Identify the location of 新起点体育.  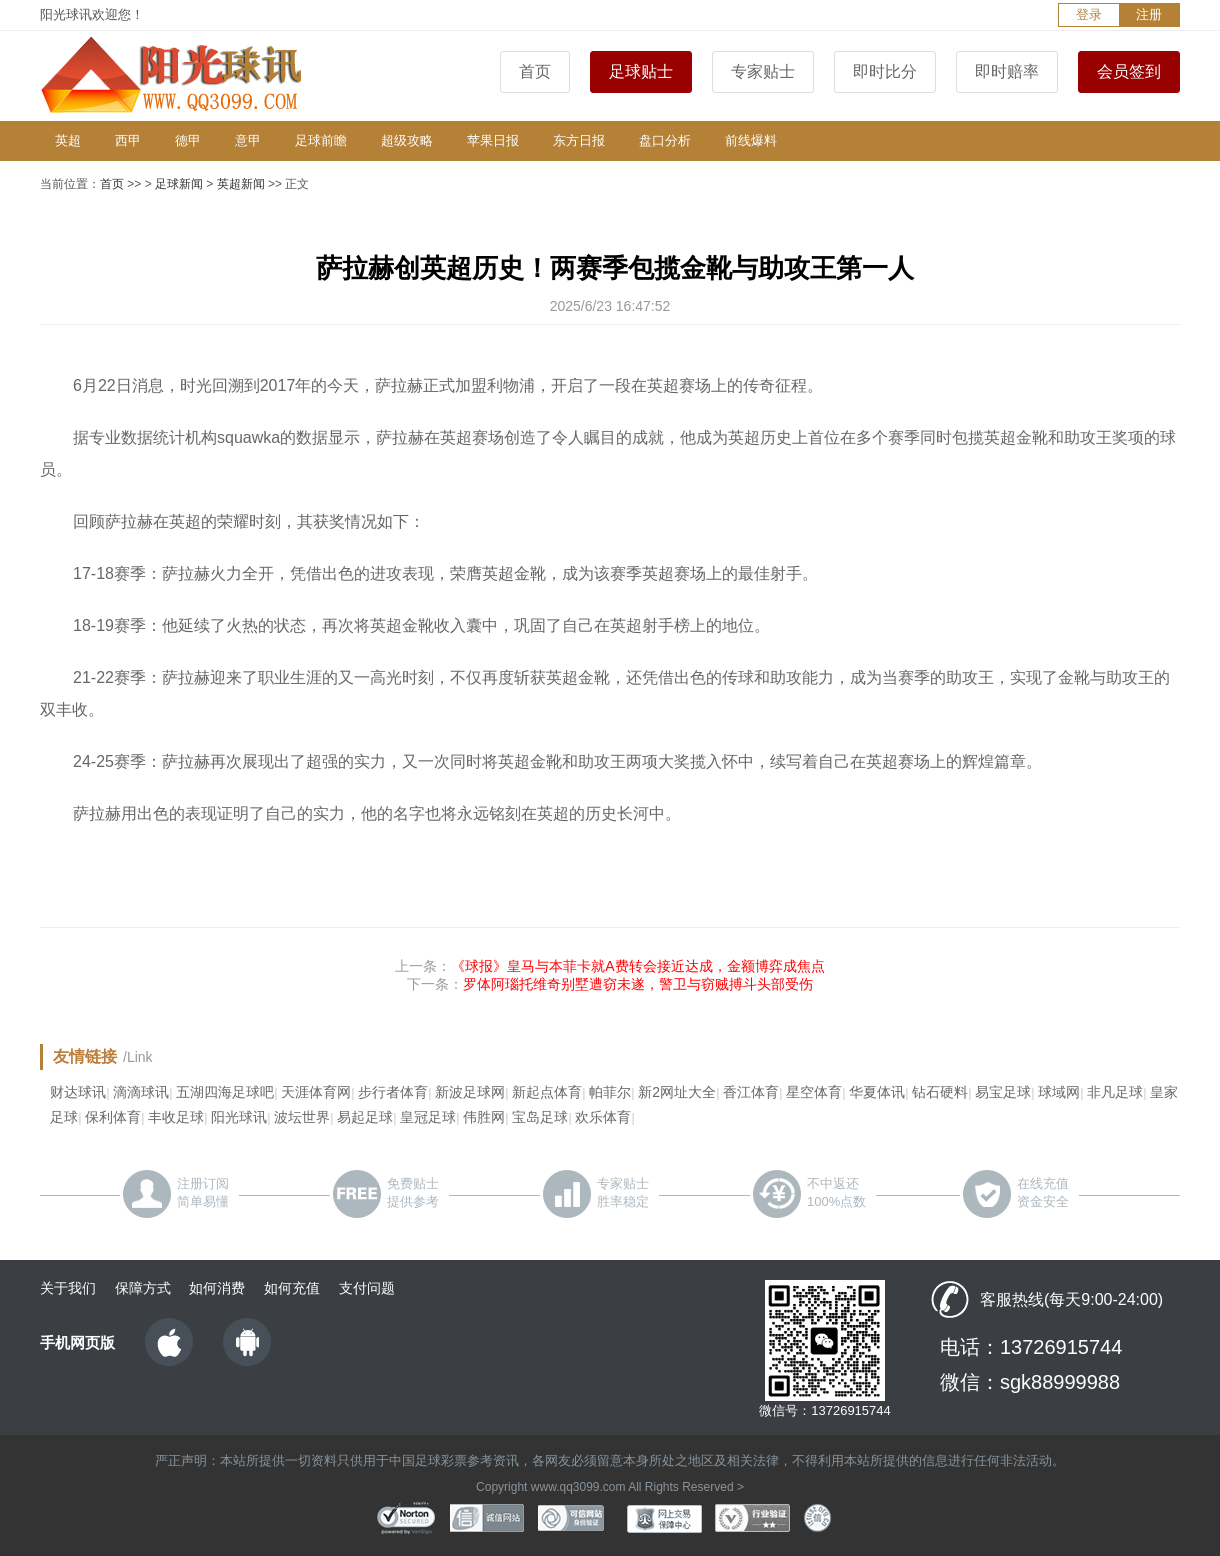
(547, 1092).